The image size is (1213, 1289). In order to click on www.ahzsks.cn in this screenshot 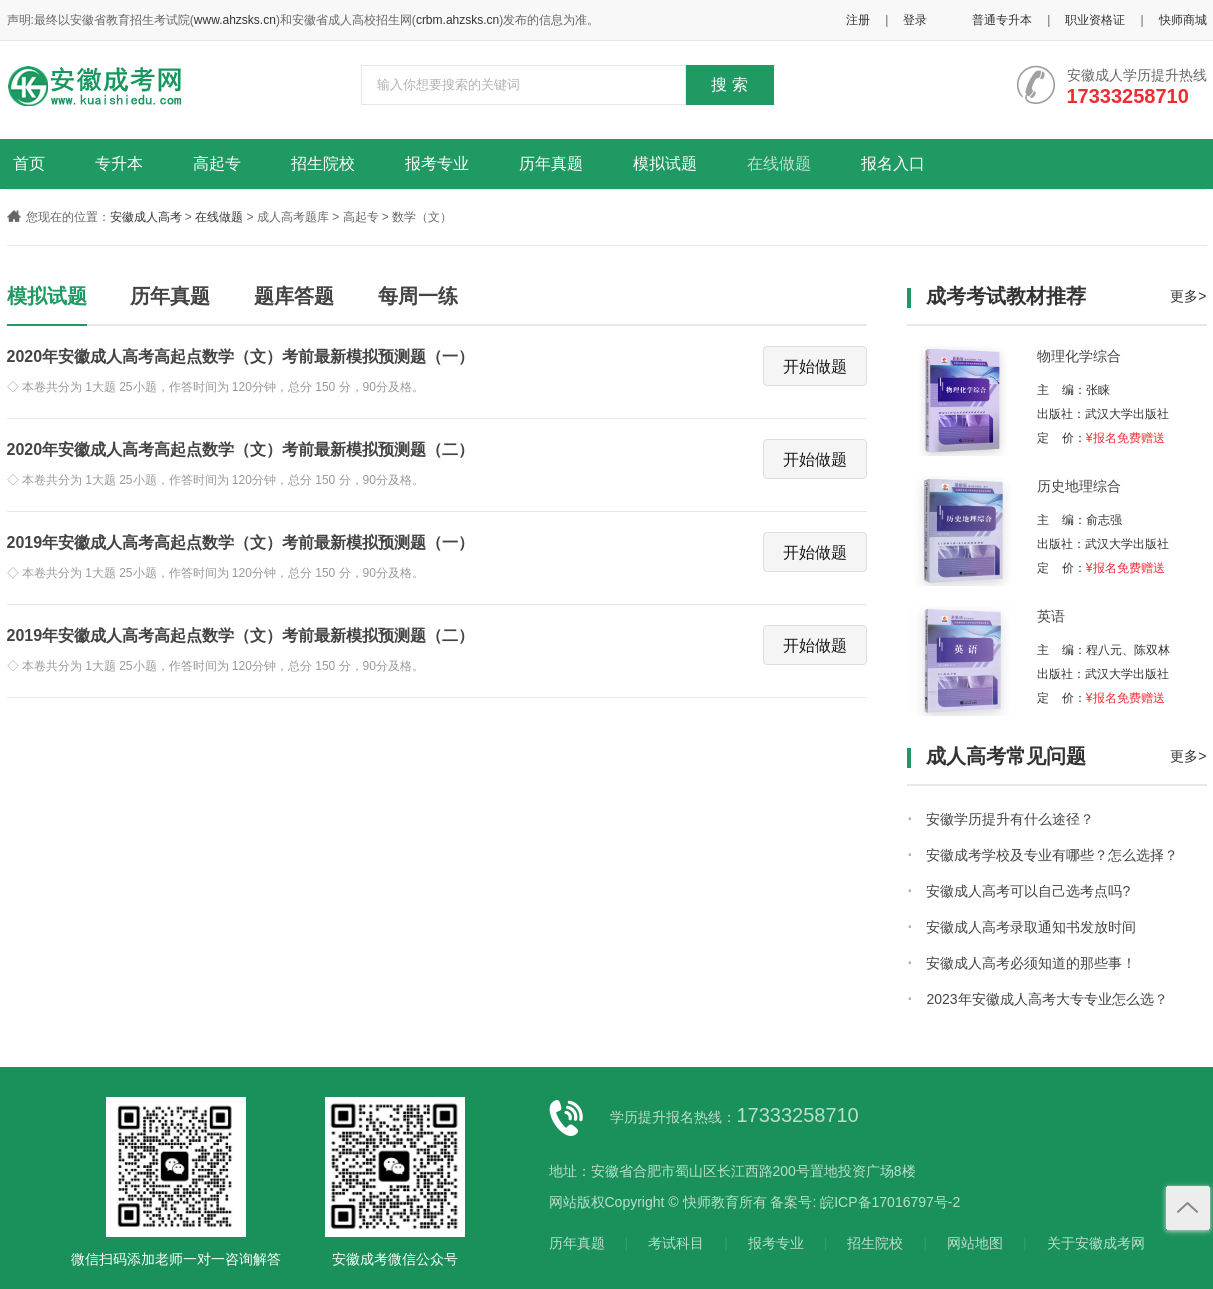, I will do `click(235, 20)`.